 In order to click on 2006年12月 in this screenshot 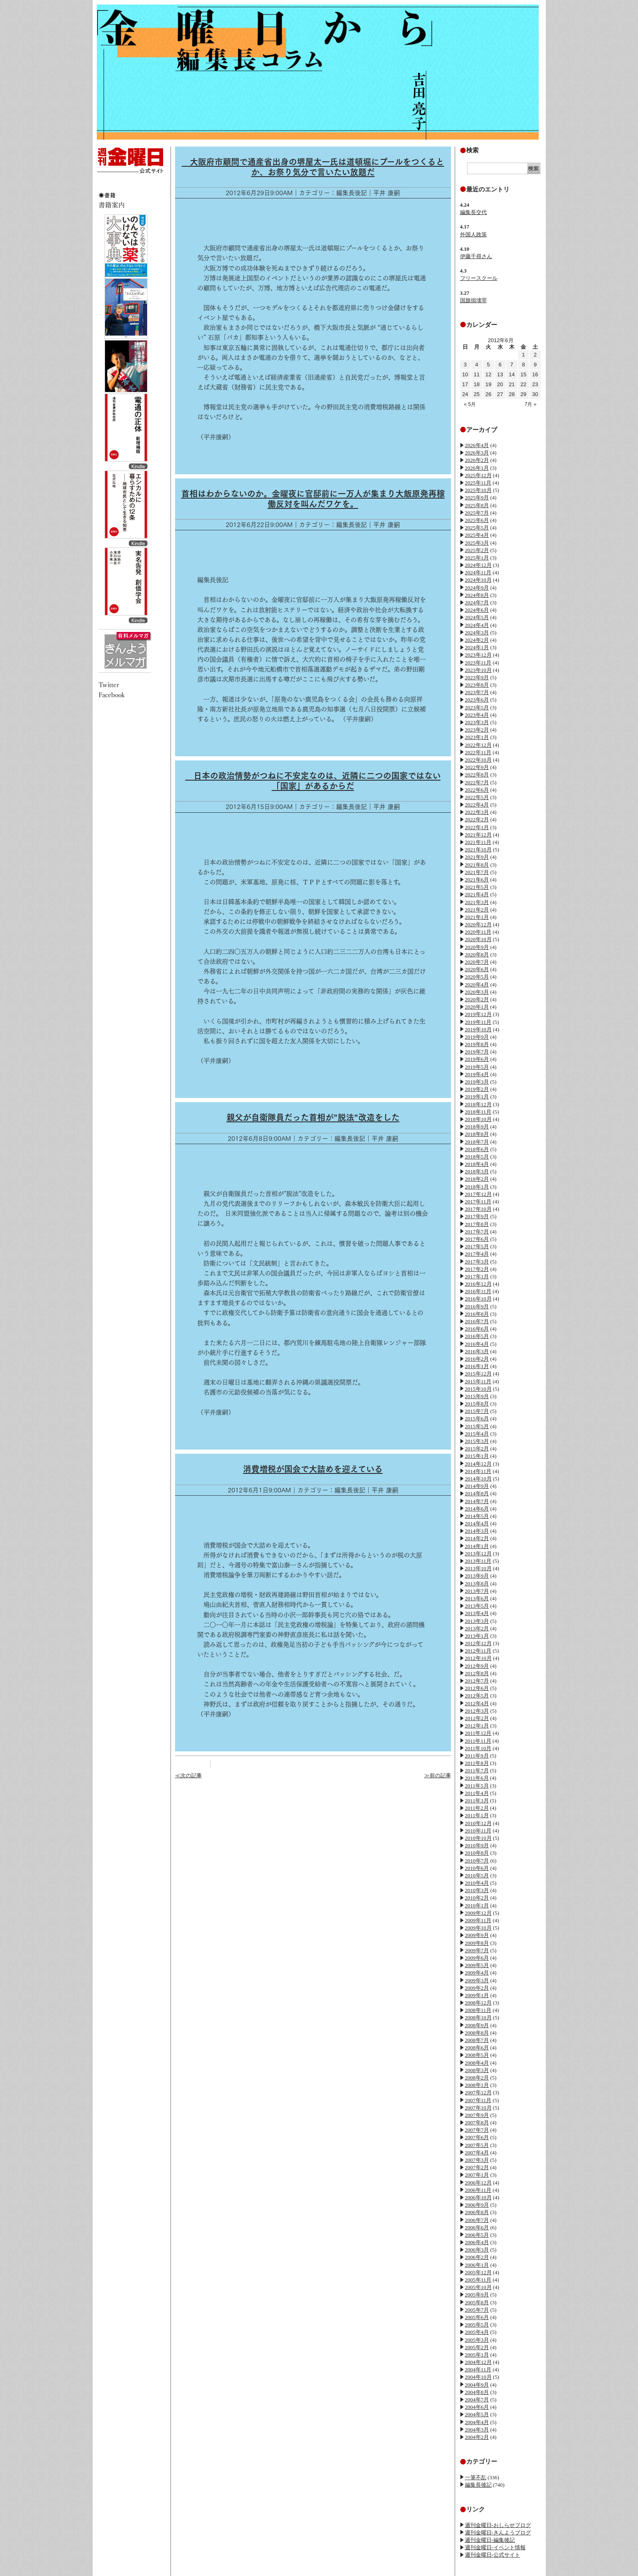, I will do `click(478, 2183)`.